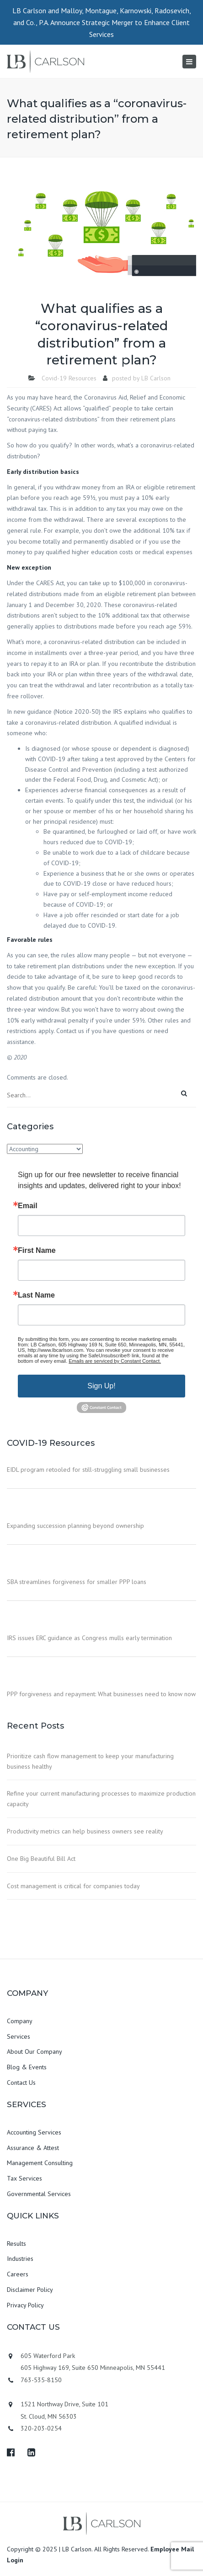  Describe the element at coordinates (24, 2178) in the screenshot. I see `Tax Services` at that location.